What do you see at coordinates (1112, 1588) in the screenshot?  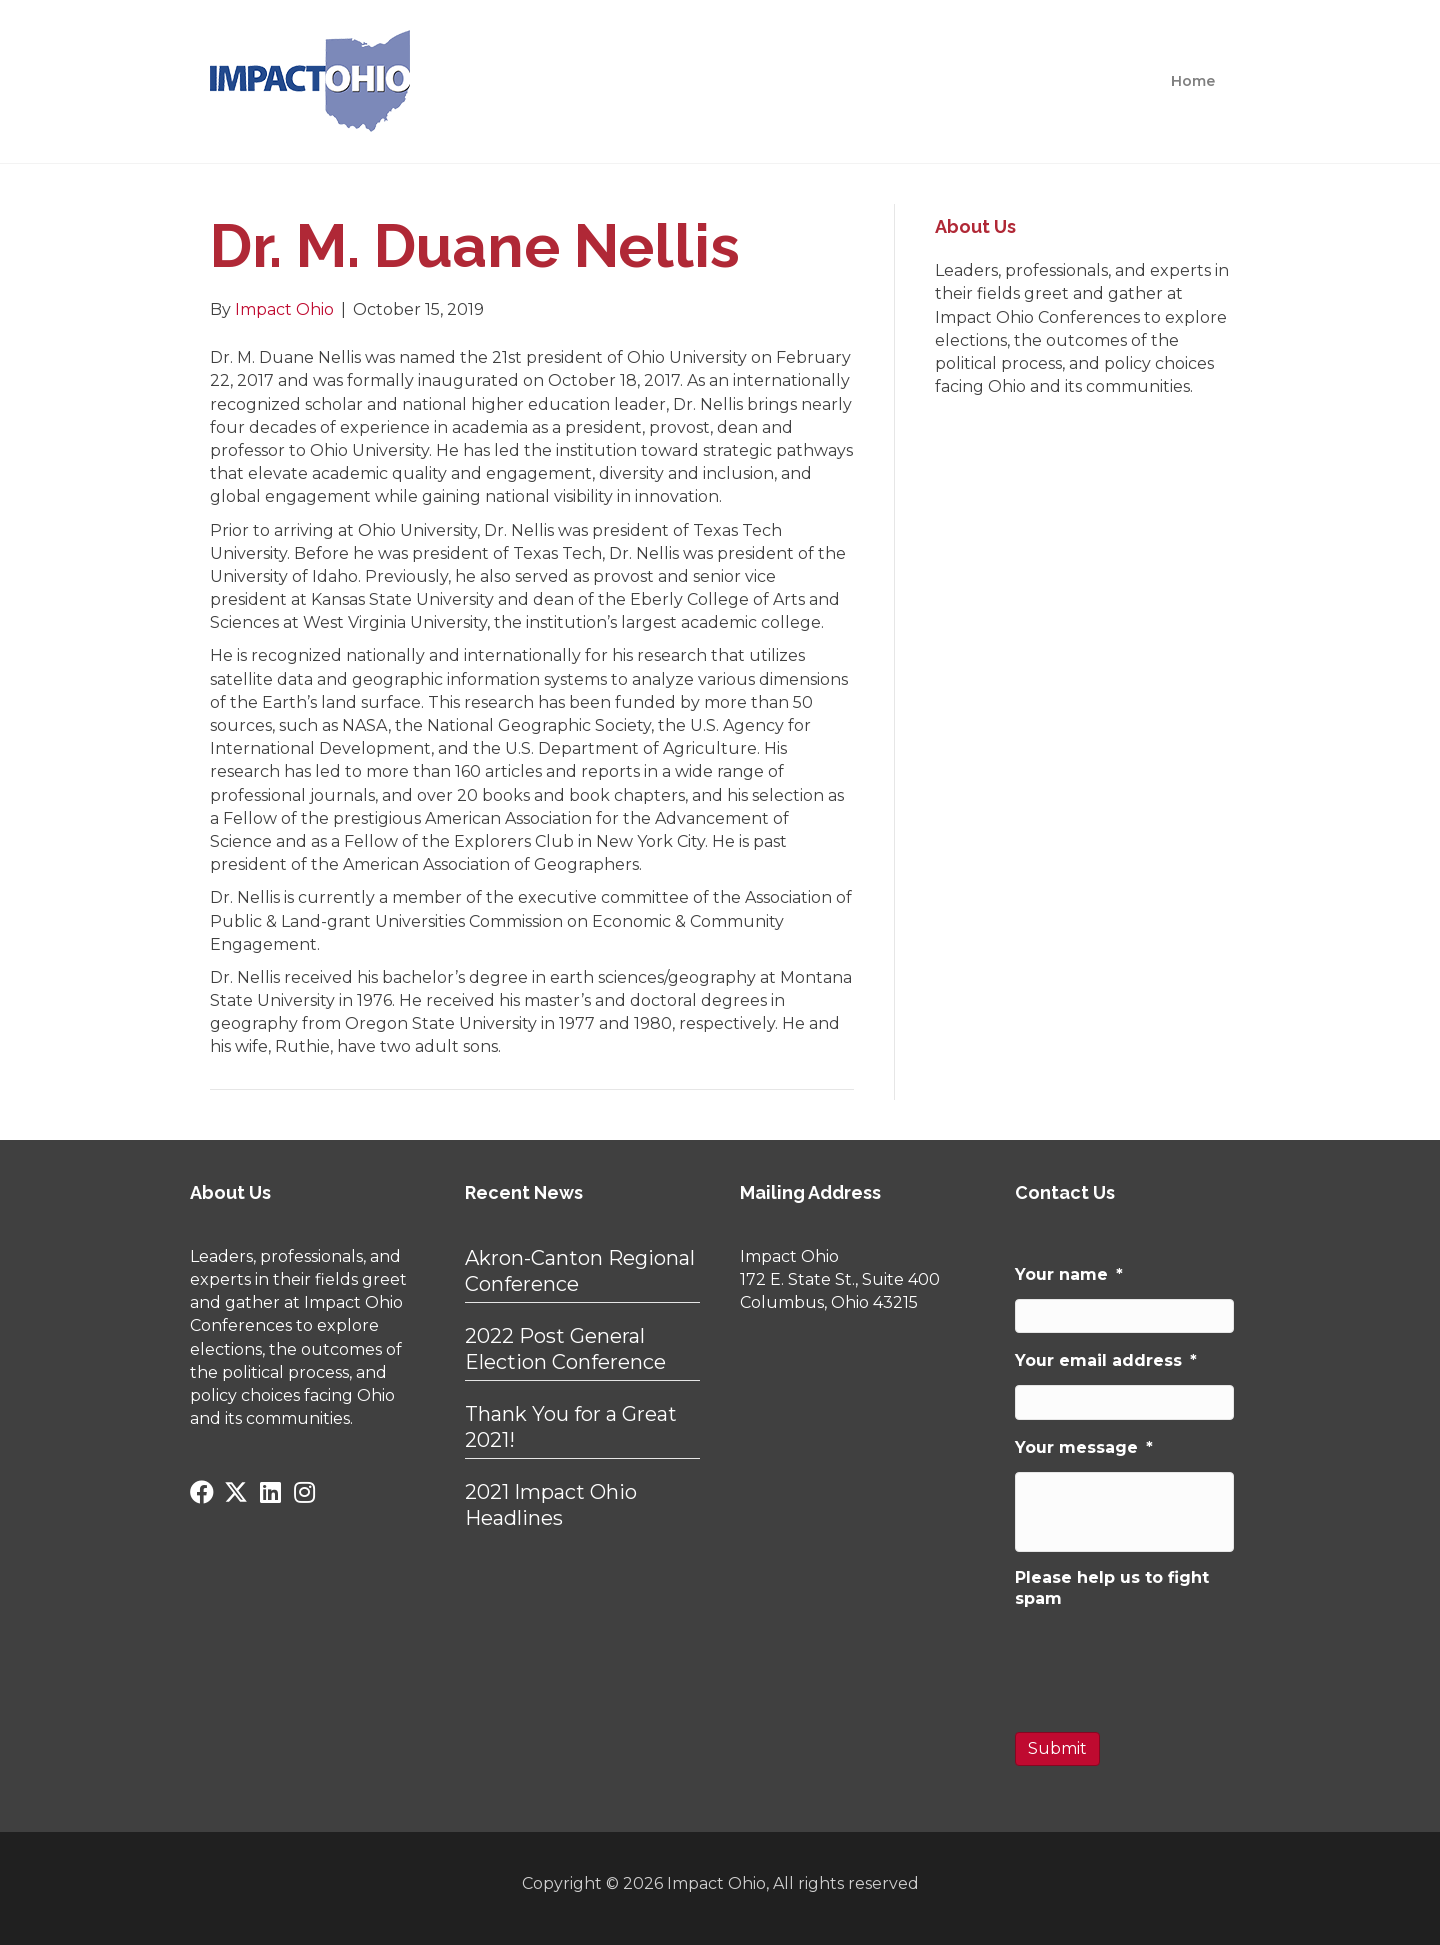 I see `Please help us to fight spam` at bounding box center [1112, 1588].